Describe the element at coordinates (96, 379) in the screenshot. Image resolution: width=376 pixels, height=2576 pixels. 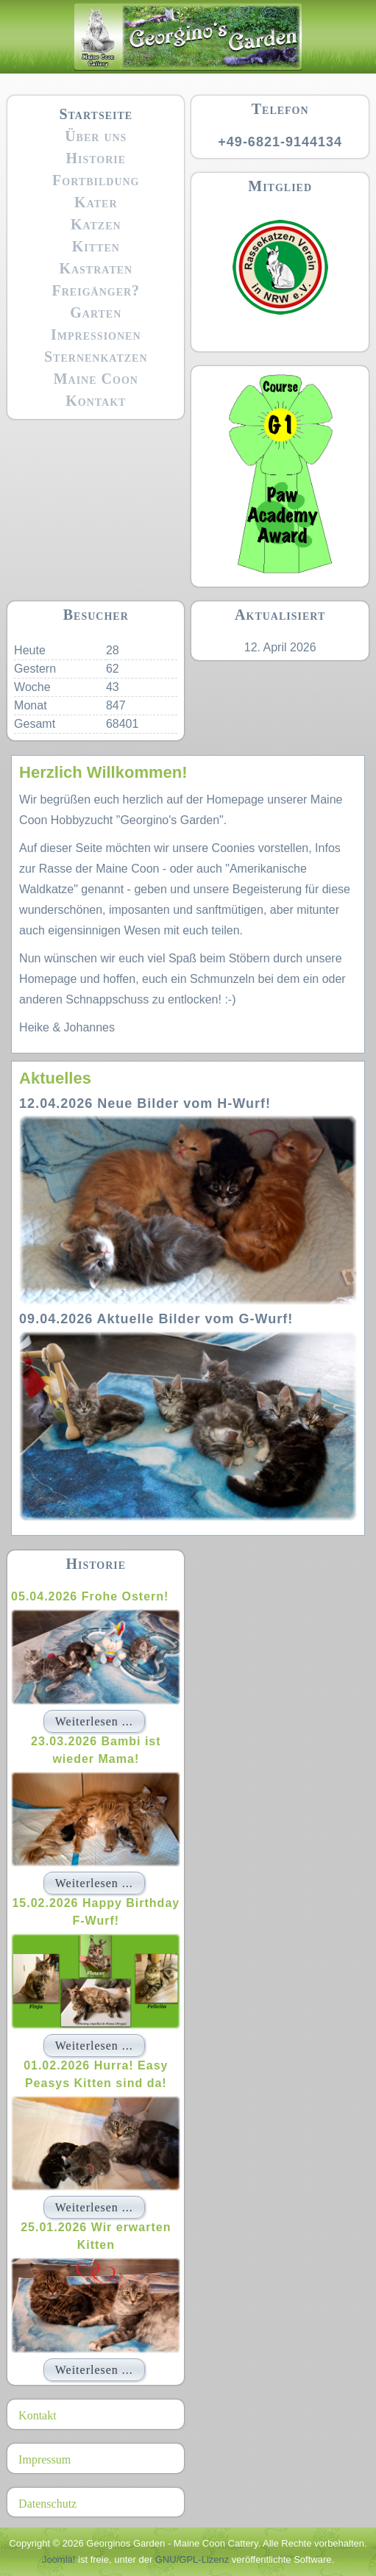
I see `Maine Coon` at that location.